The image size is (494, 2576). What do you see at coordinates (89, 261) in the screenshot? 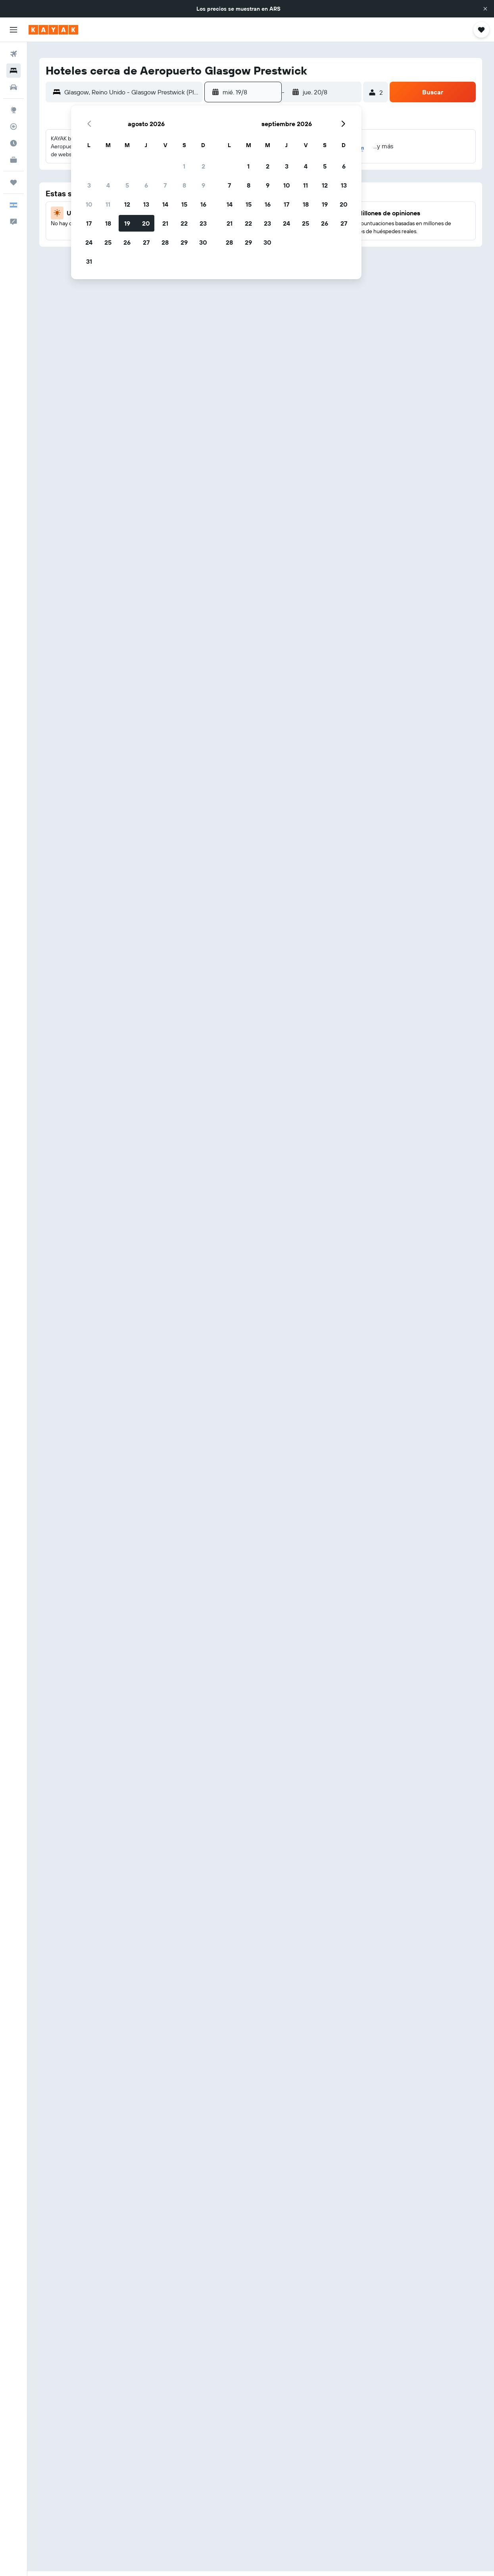
I see `31 [button]` at bounding box center [89, 261].